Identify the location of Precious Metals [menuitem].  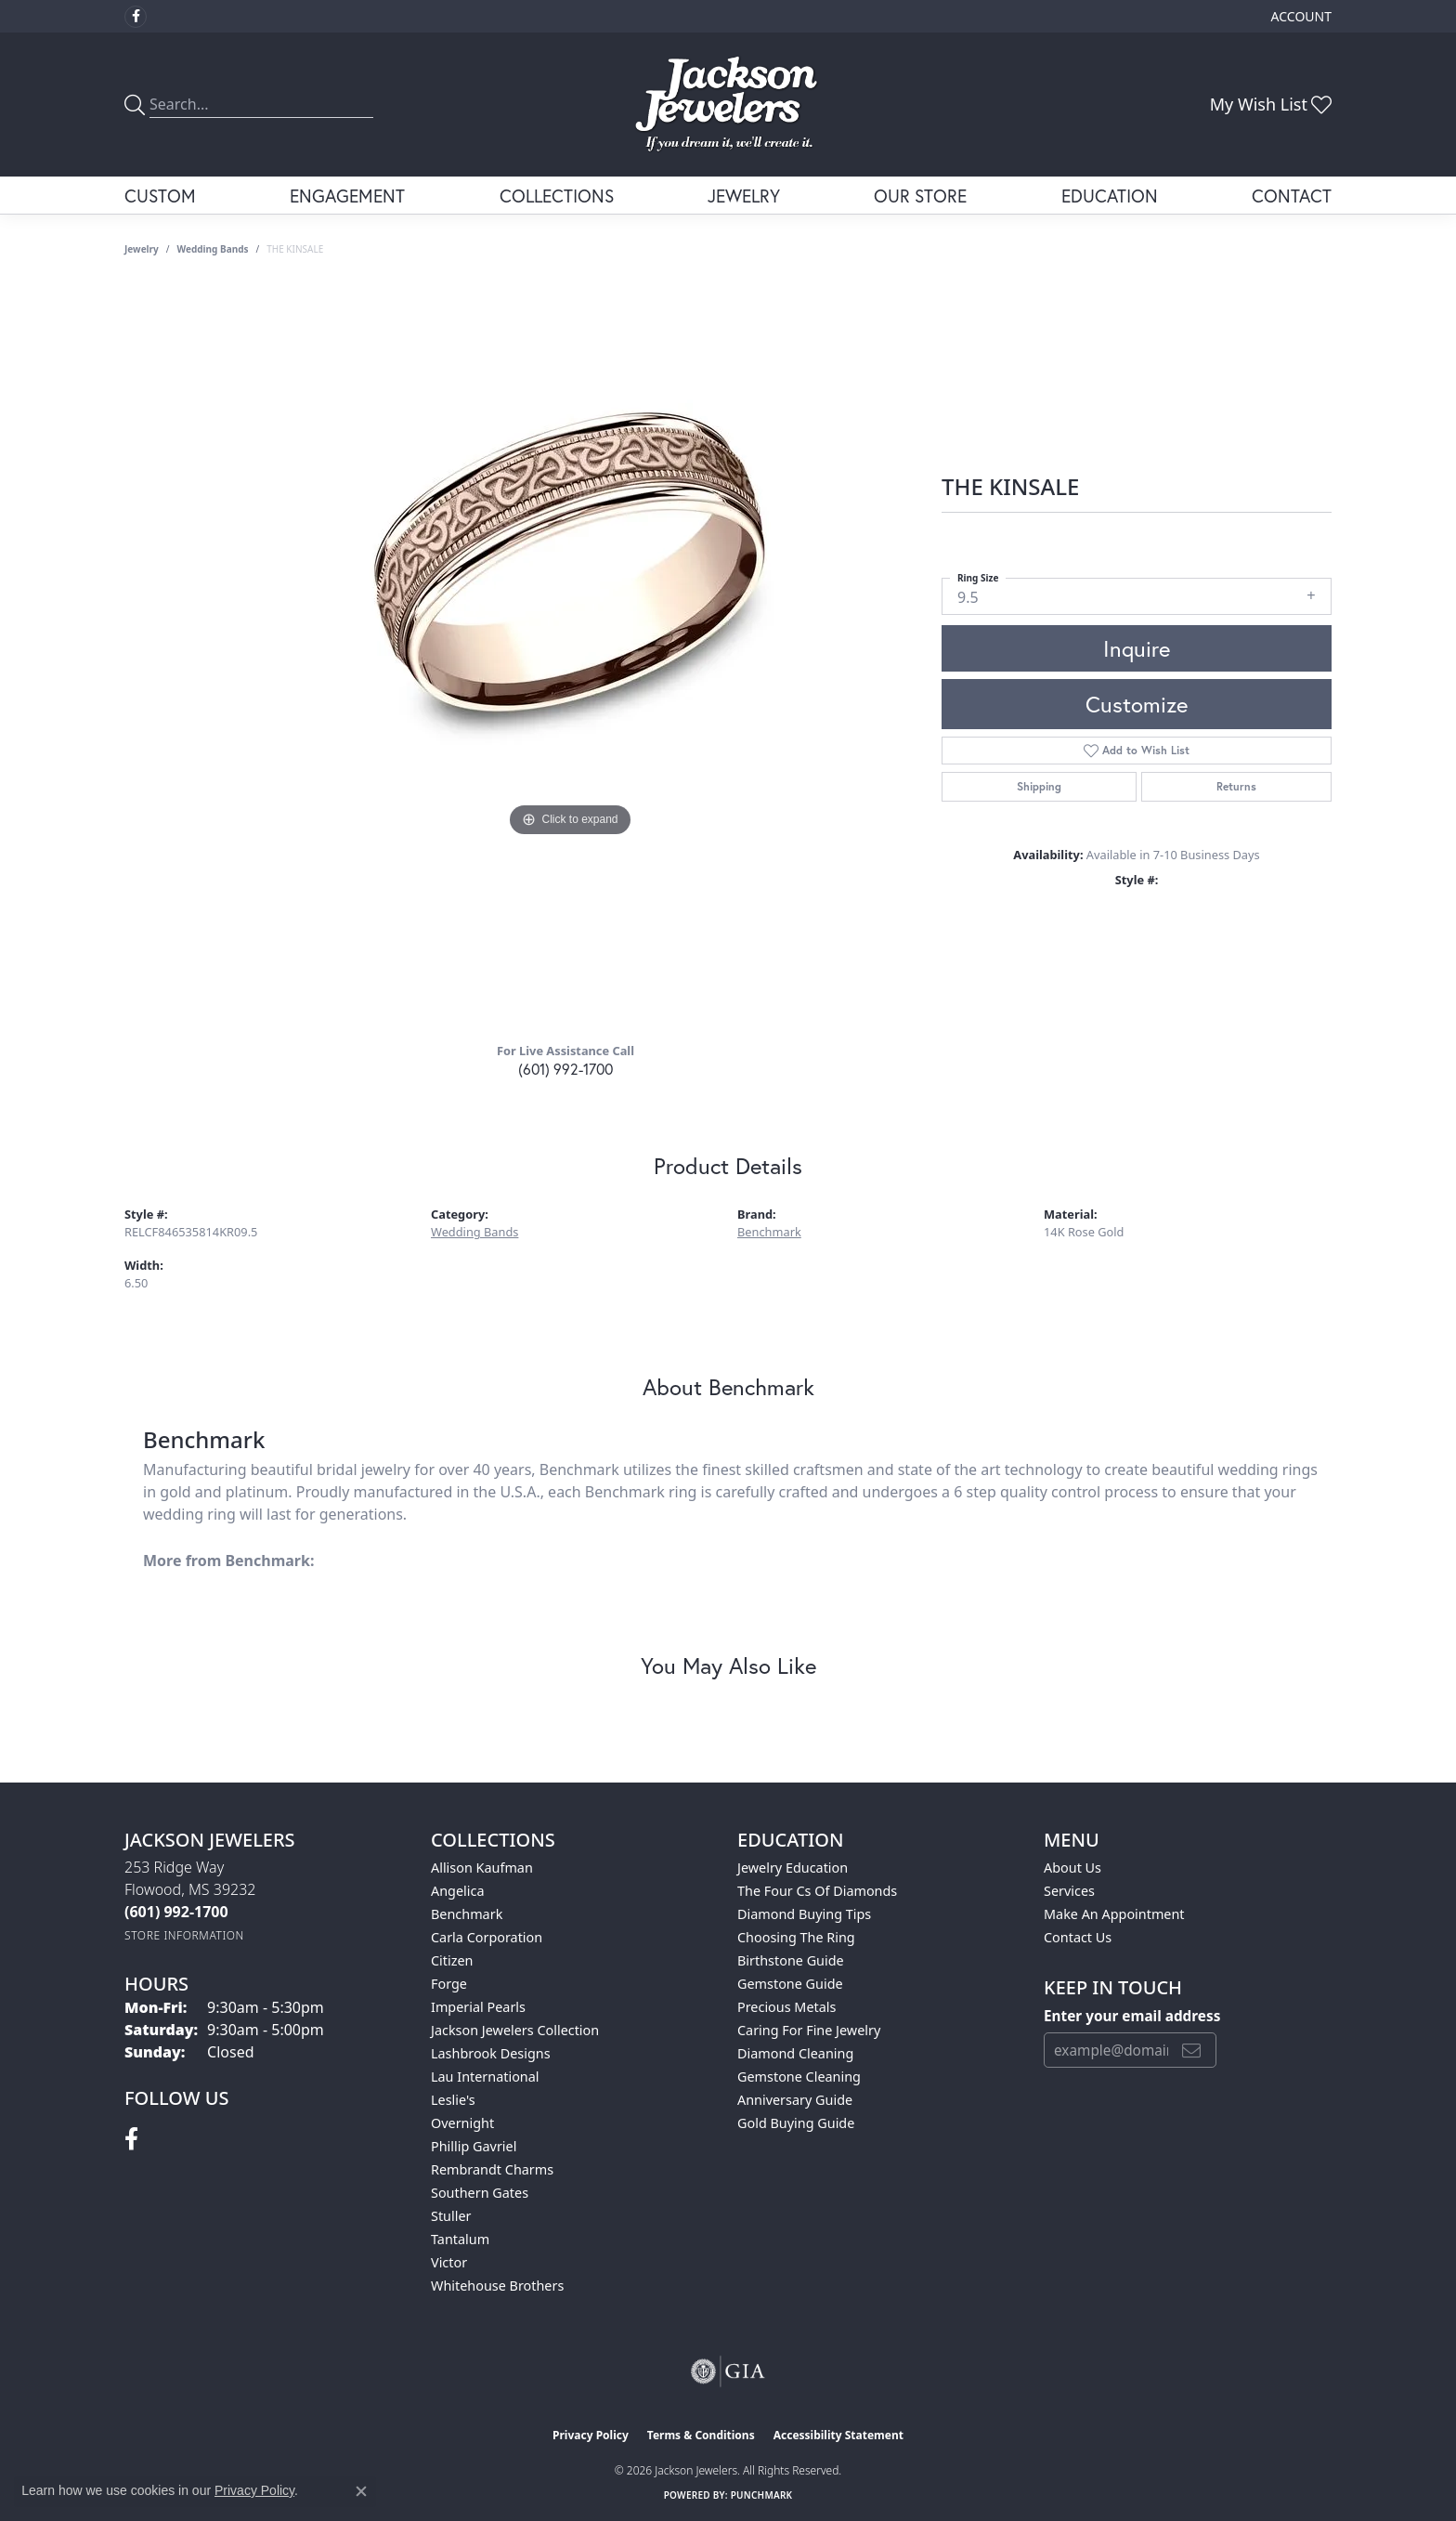
(786, 2007).